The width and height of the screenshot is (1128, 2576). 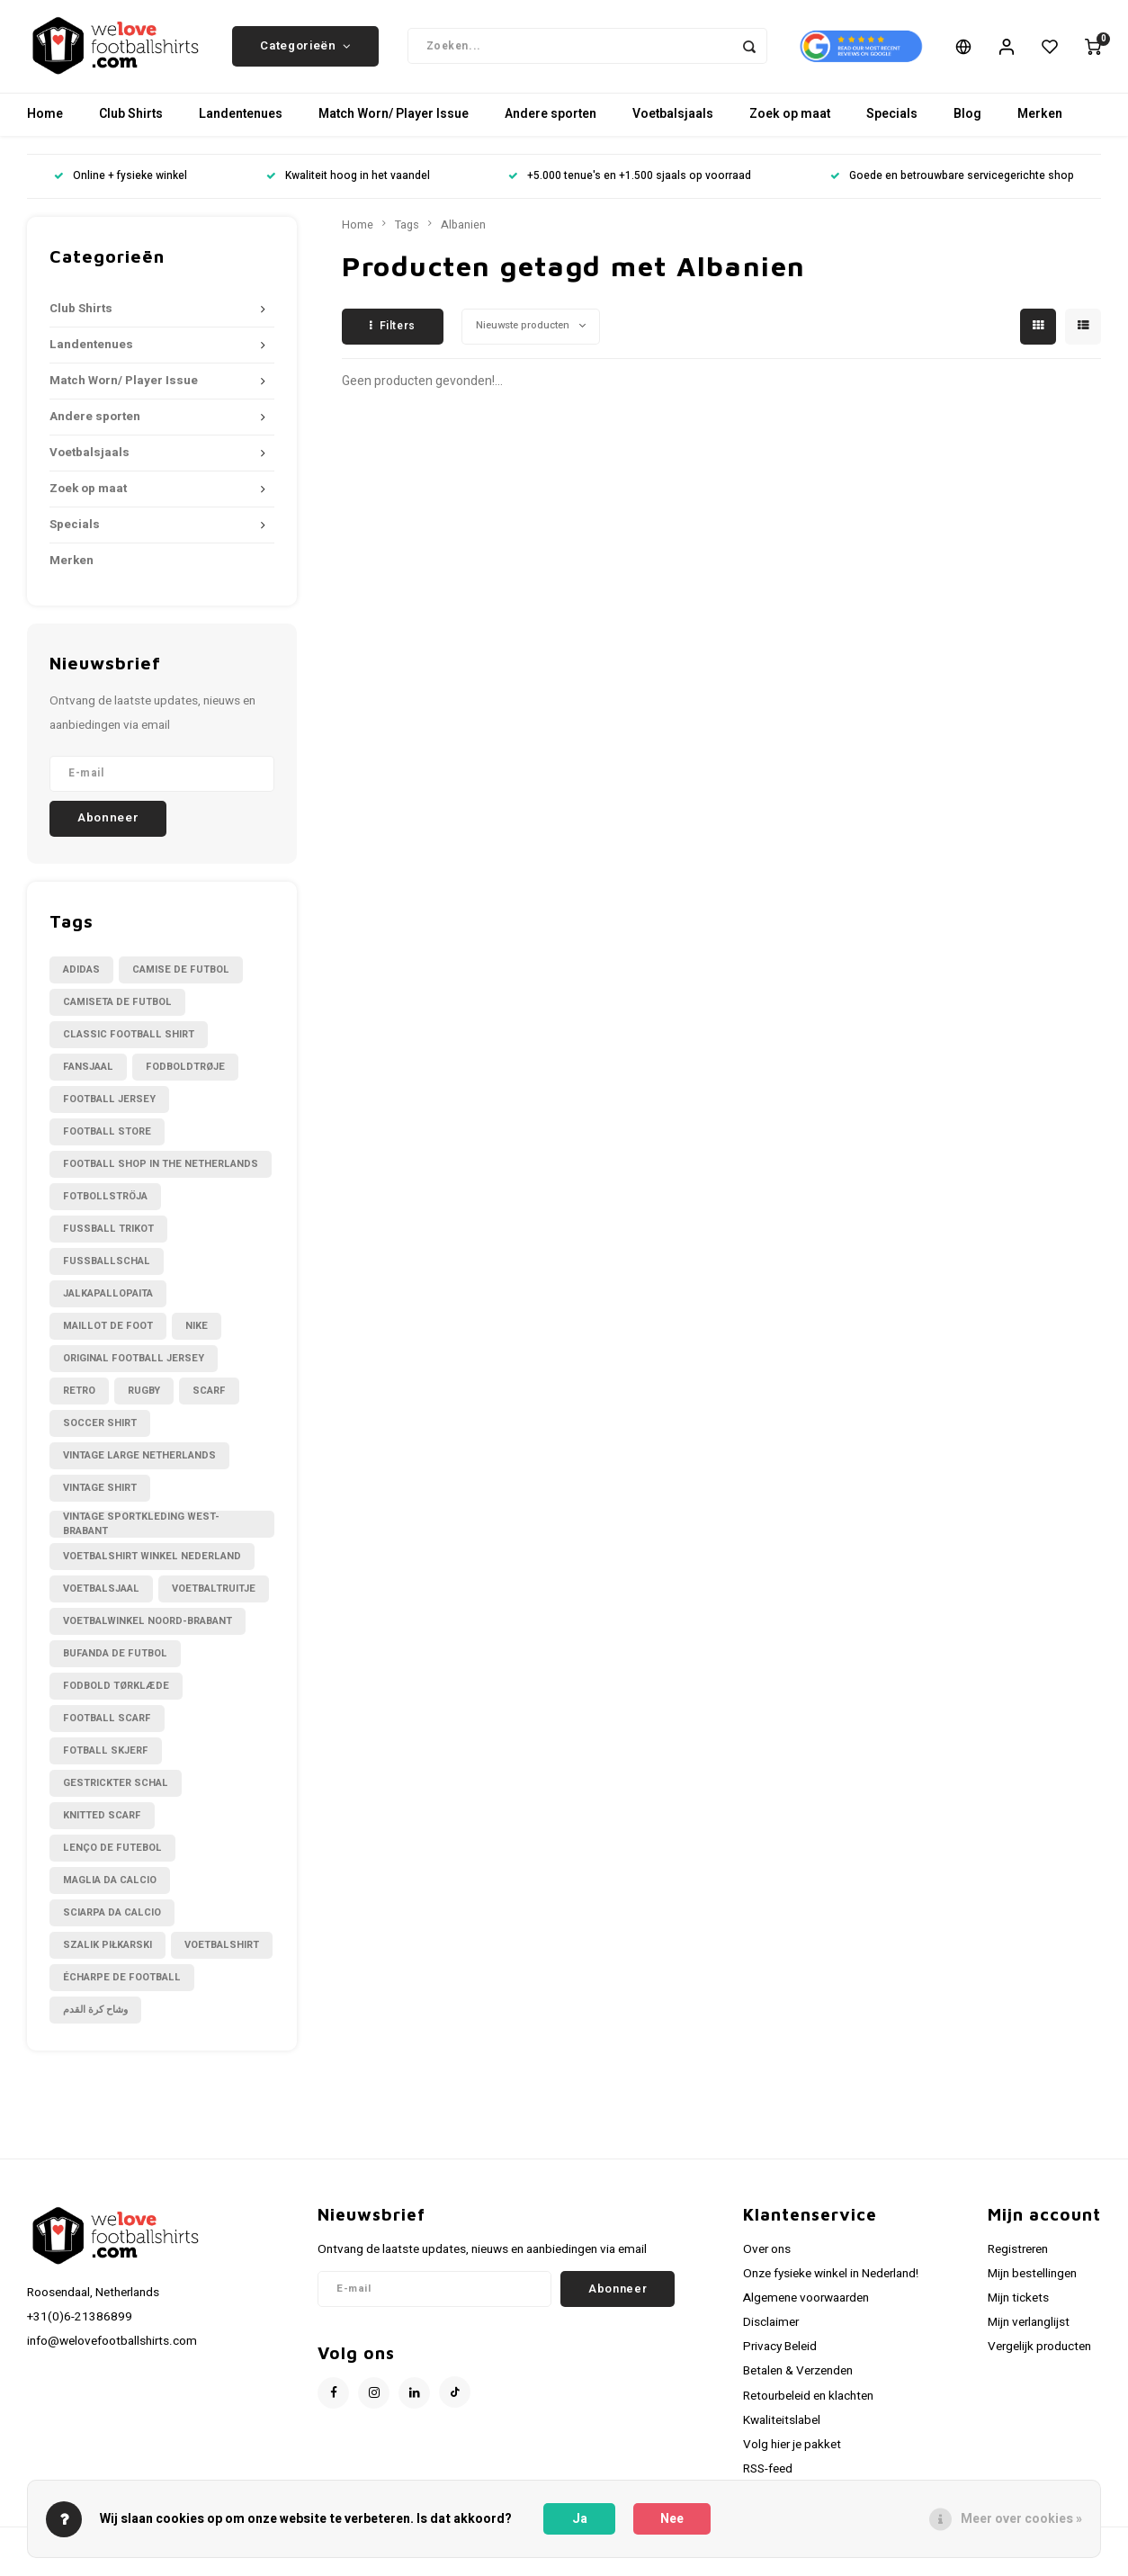 What do you see at coordinates (672, 121) in the screenshot?
I see `Voetbalsjaals` at bounding box center [672, 121].